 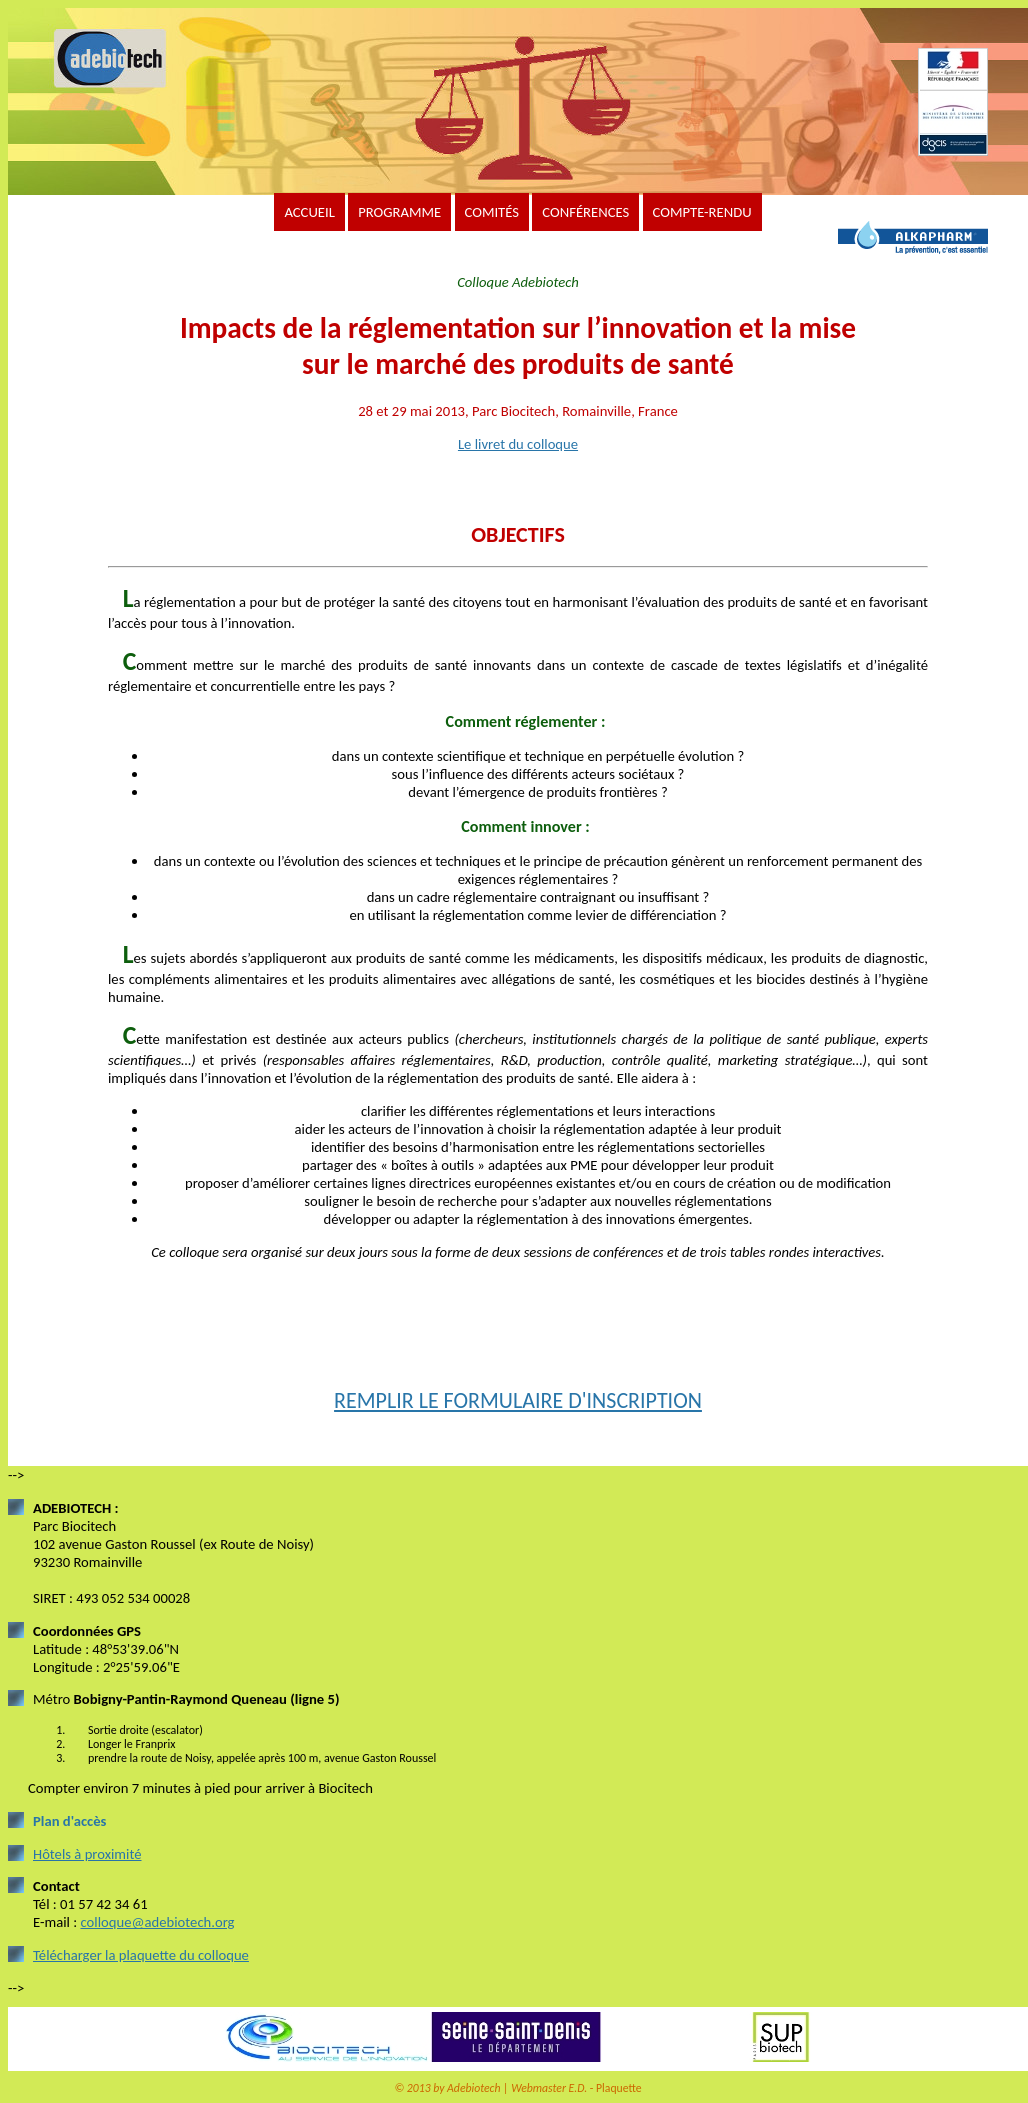 I want to click on Le livret du colloque, so click(x=518, y=444).